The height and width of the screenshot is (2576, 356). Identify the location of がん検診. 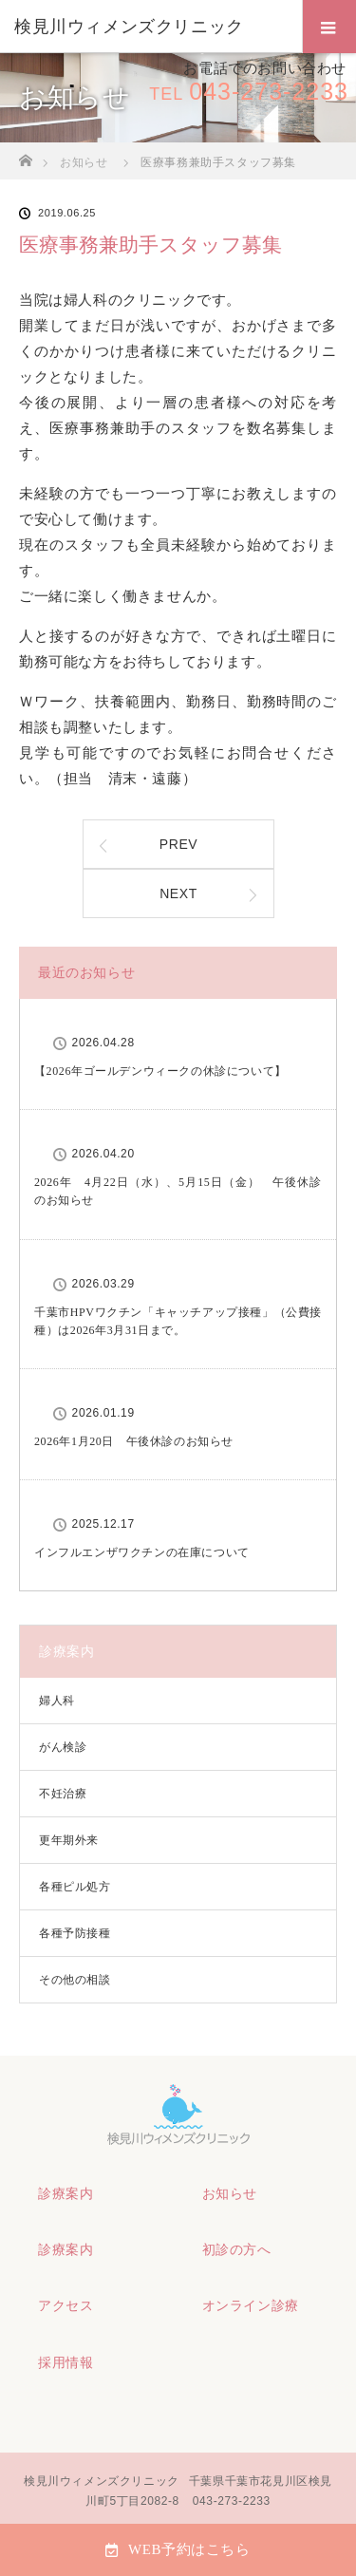
(62, 1747).